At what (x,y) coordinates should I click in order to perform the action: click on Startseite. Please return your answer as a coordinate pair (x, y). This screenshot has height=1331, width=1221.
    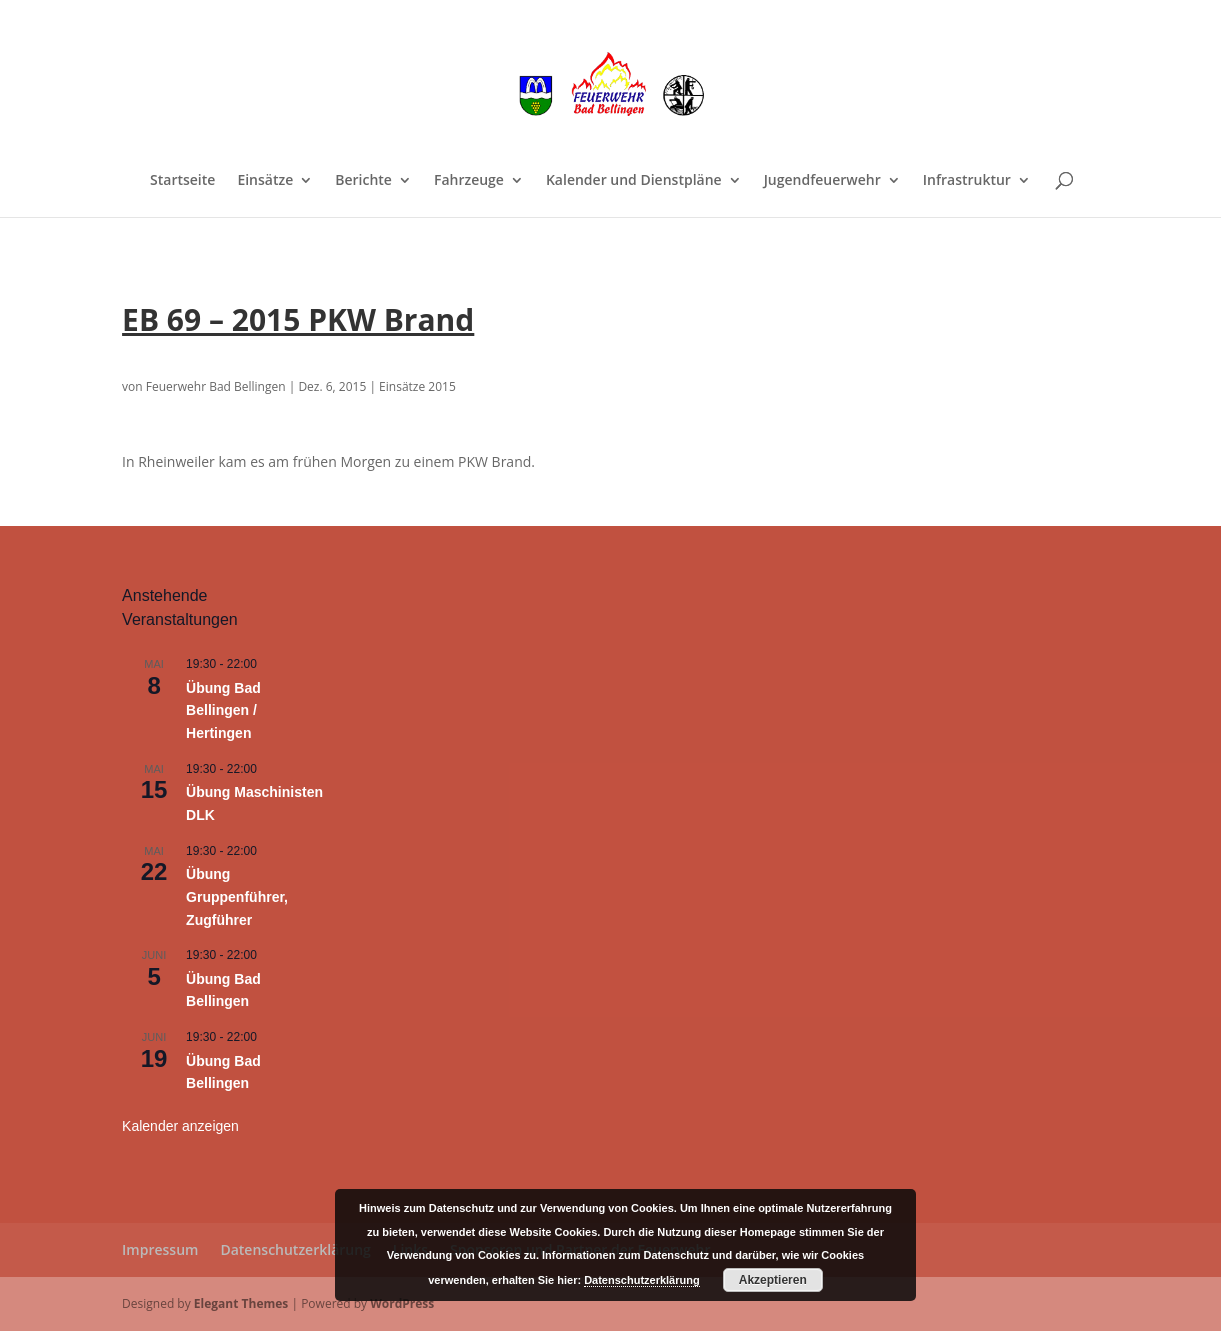
    Looking at the image, I should click on (182, 181).